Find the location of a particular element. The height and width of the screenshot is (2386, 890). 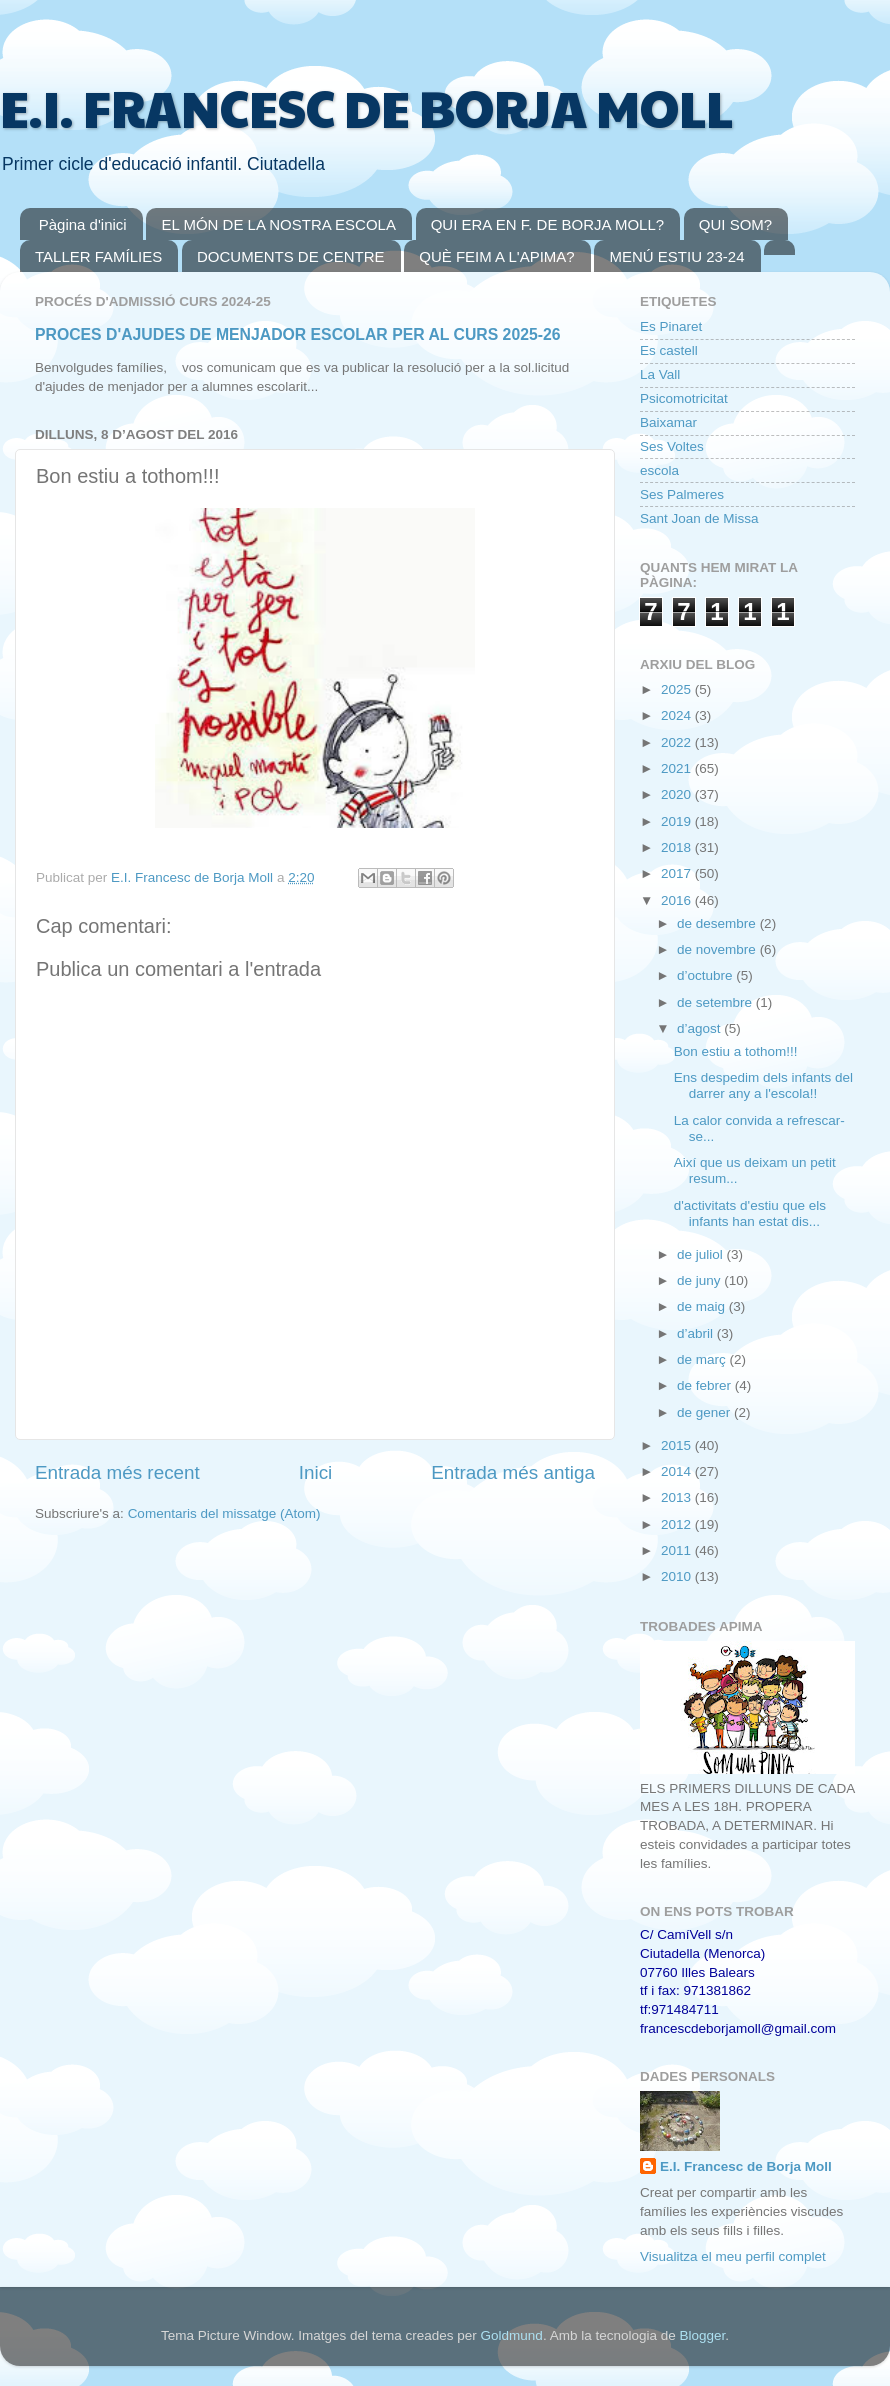

Entrada més recent is located at coordinates (117, 1472).